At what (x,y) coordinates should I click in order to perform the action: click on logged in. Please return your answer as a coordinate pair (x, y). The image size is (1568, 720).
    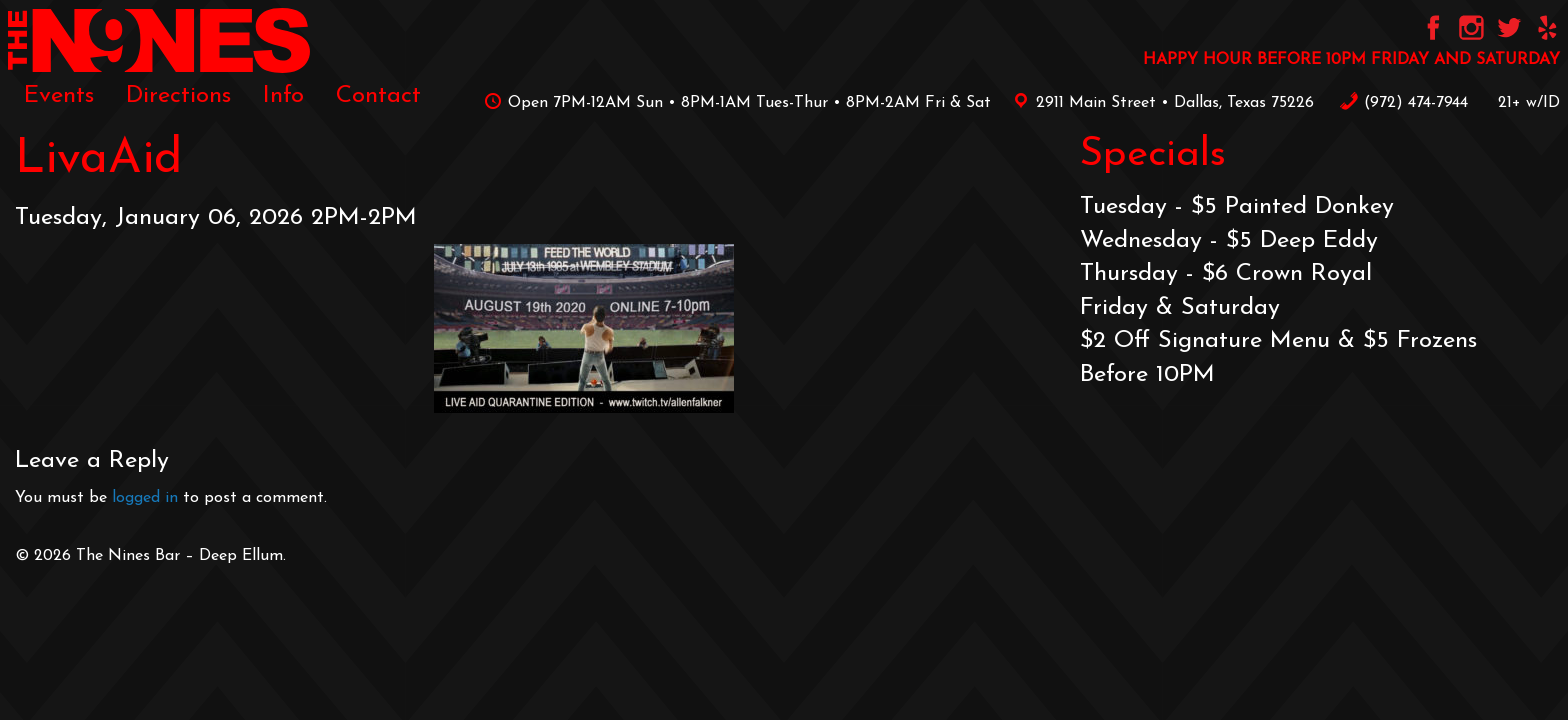
    Looking at the image, I should click on (145, 498).